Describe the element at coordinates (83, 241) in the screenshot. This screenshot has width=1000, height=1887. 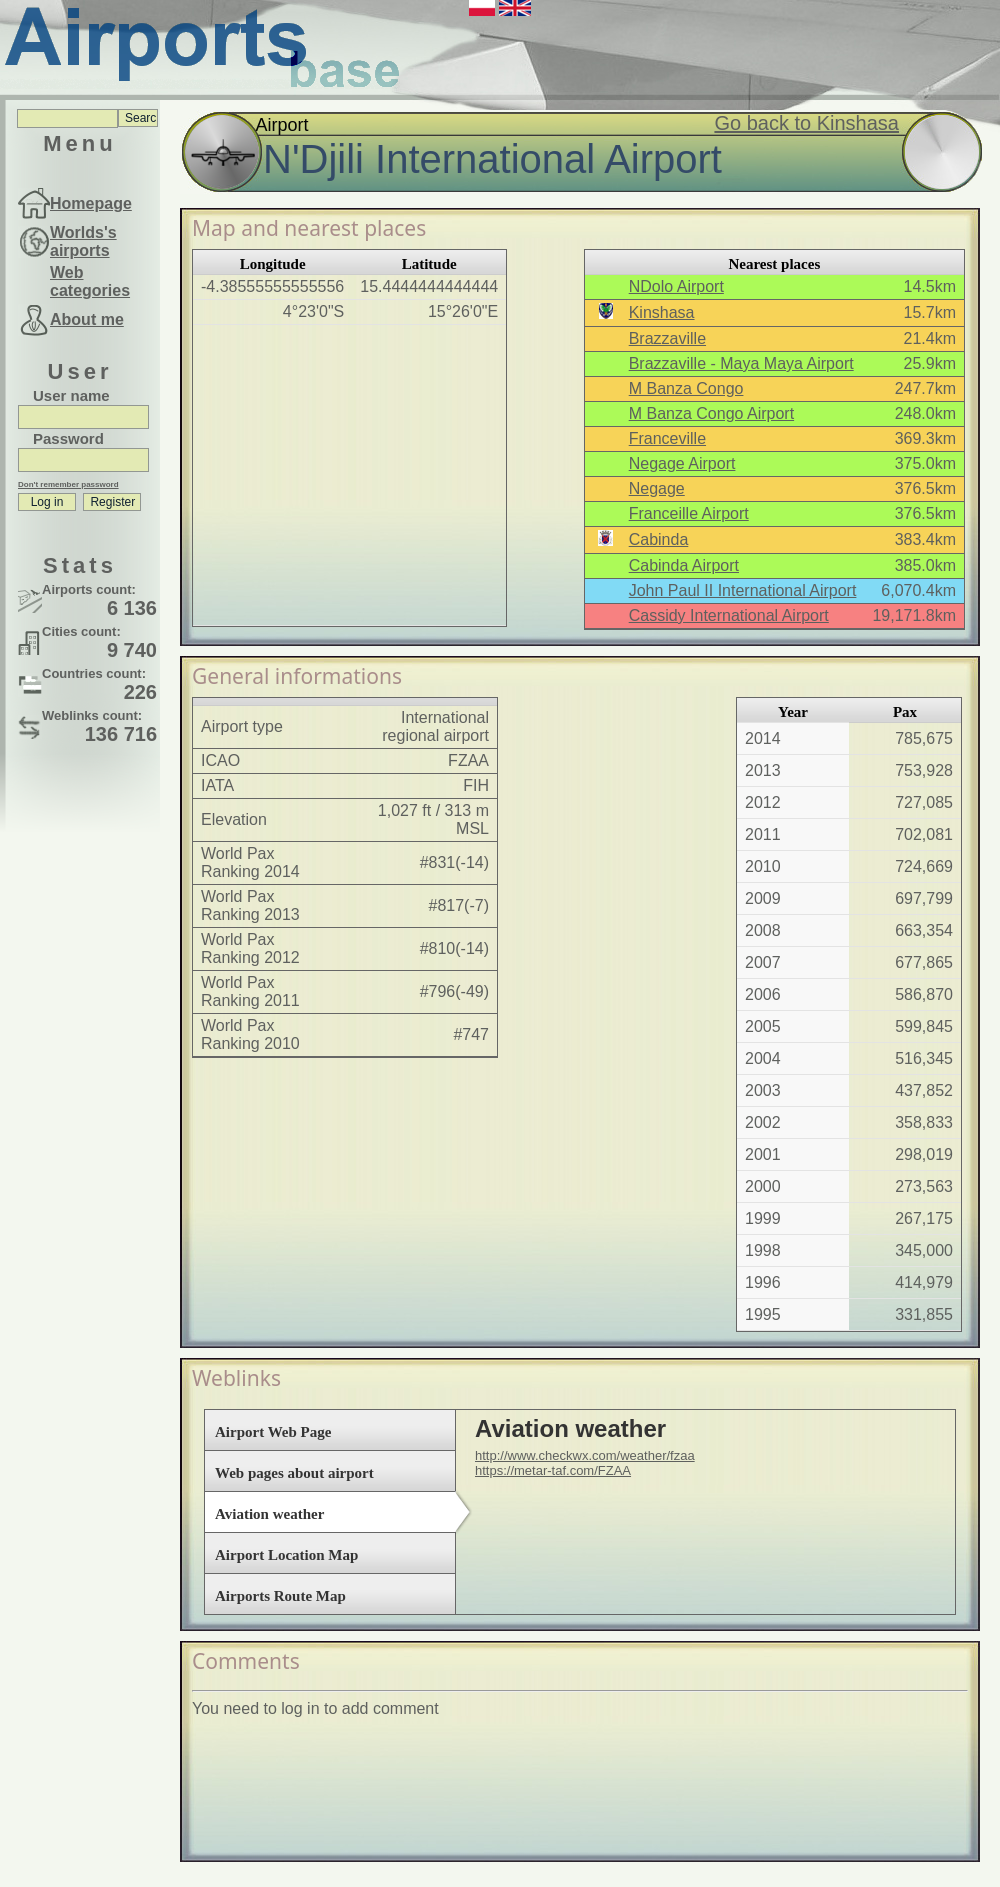
I see `Worlds's airports` at that location.